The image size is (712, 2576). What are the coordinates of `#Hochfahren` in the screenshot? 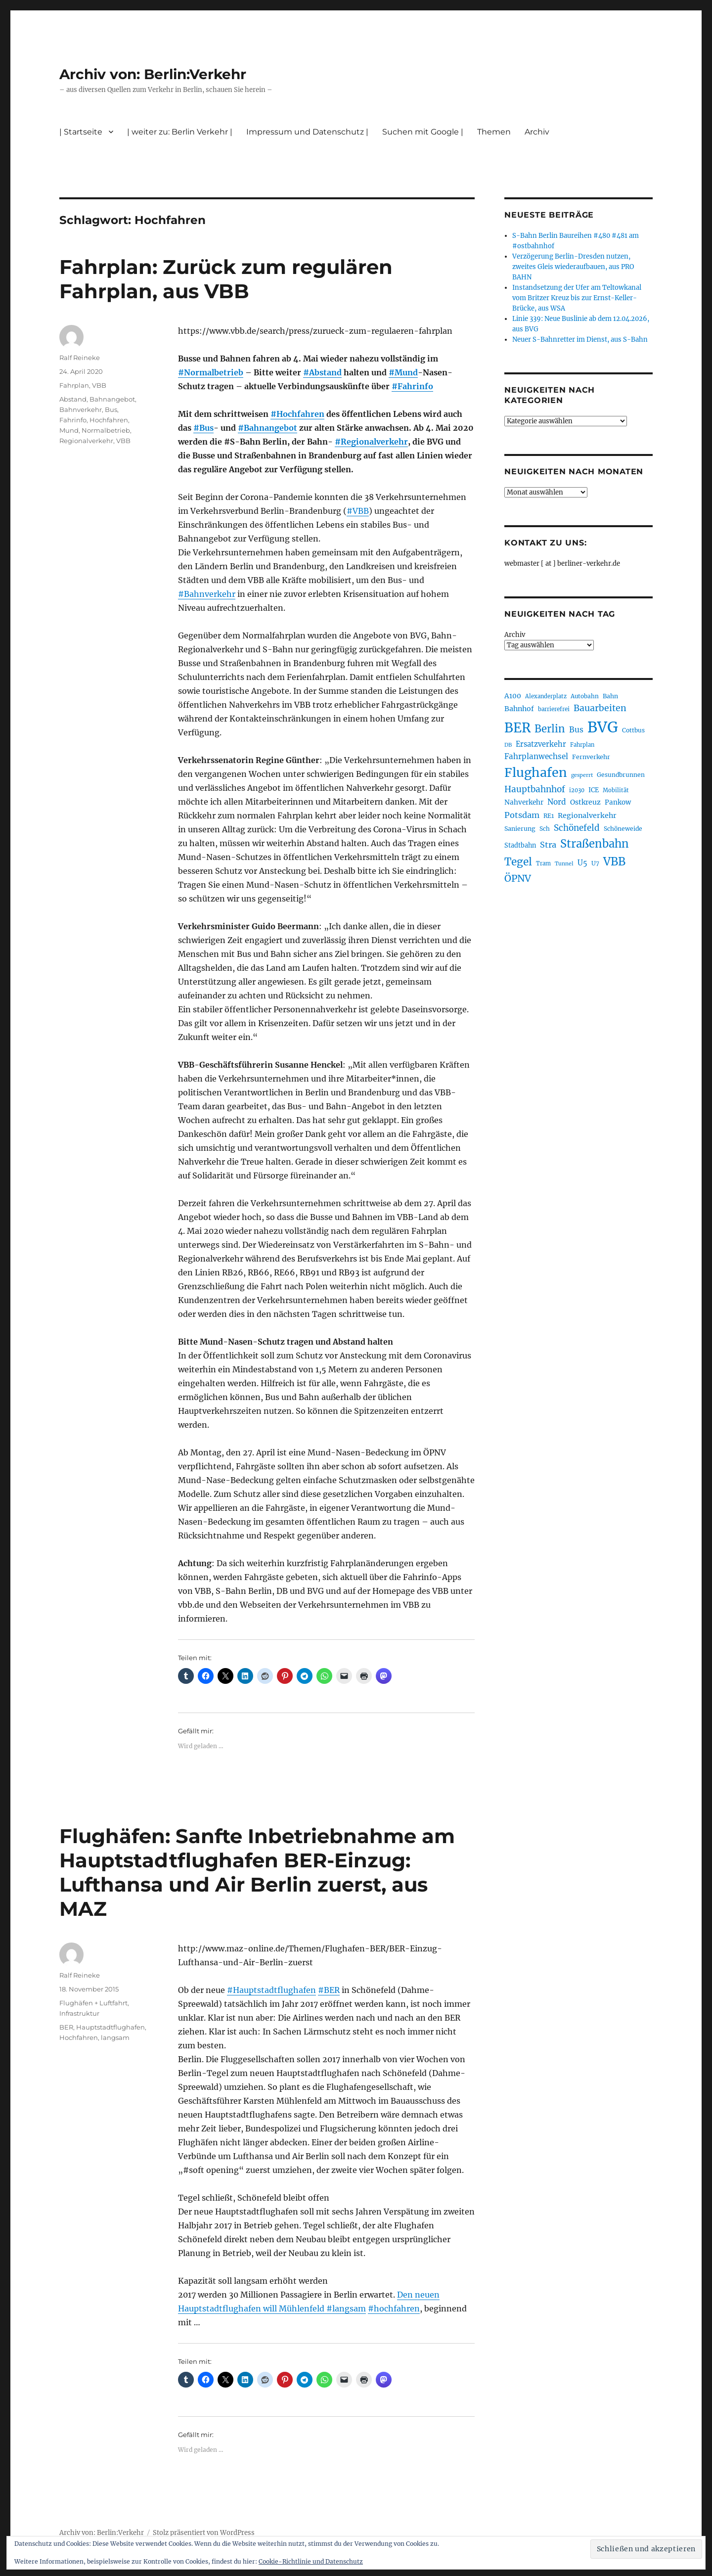 It's located at (297, 414).